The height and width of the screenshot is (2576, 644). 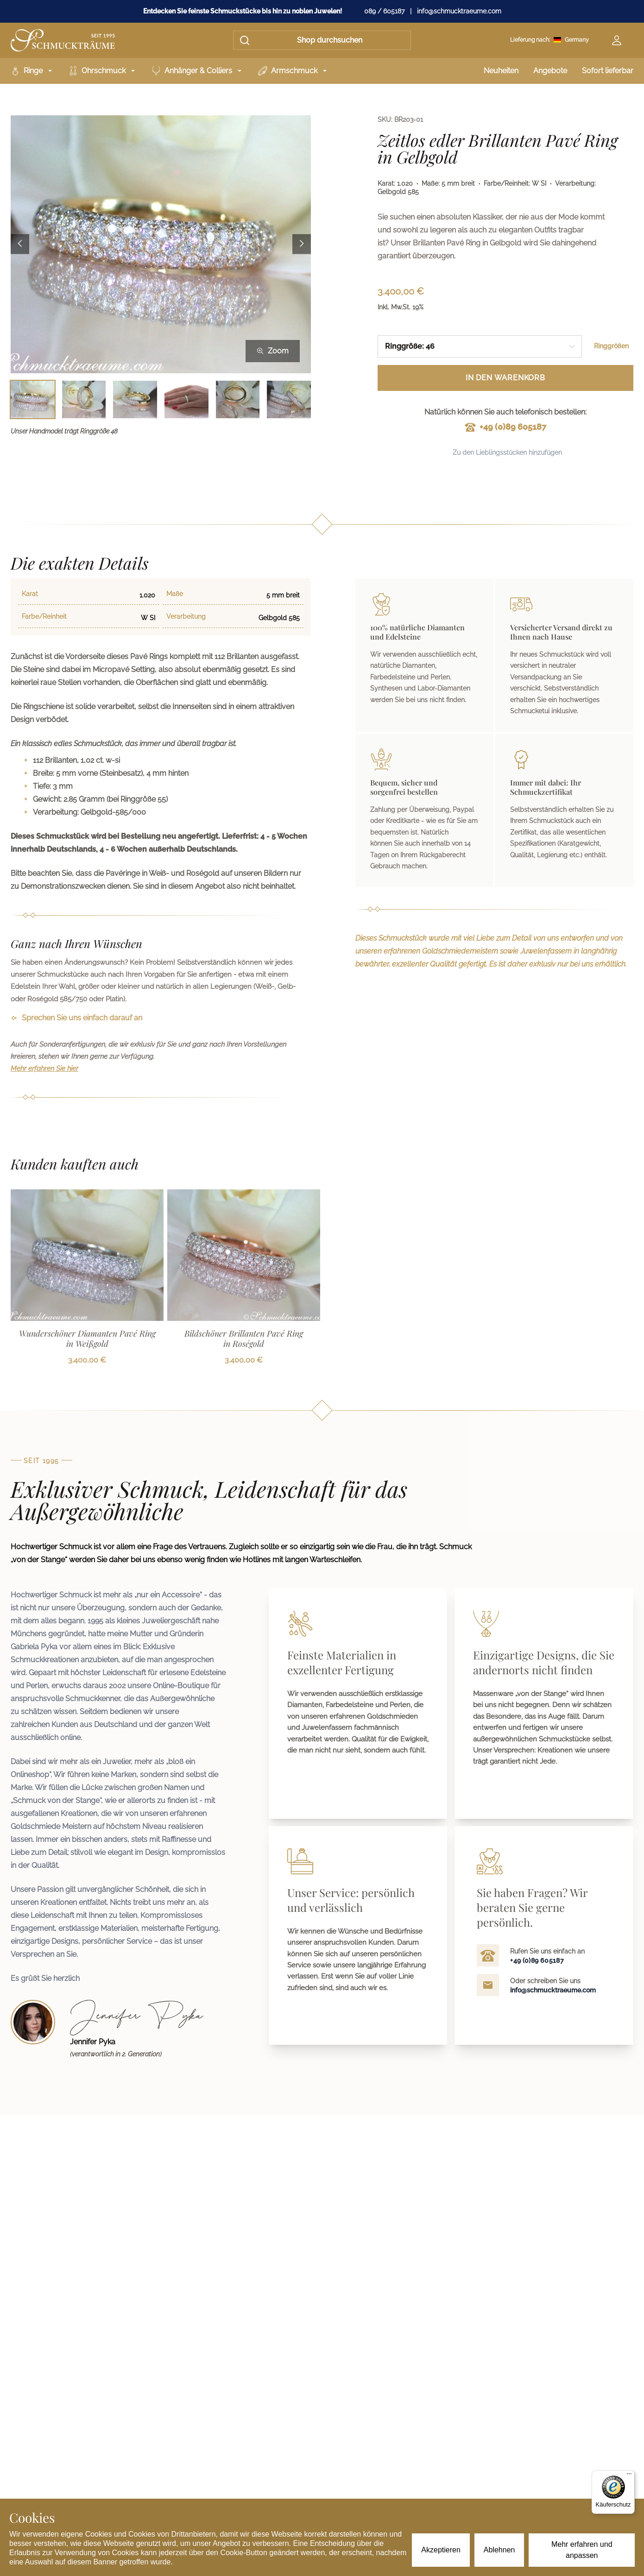 What do you see at coordinates (459, 11) in the screenshot?
I see `info@schmucktraeume.com` at bounding box center [459, 11].